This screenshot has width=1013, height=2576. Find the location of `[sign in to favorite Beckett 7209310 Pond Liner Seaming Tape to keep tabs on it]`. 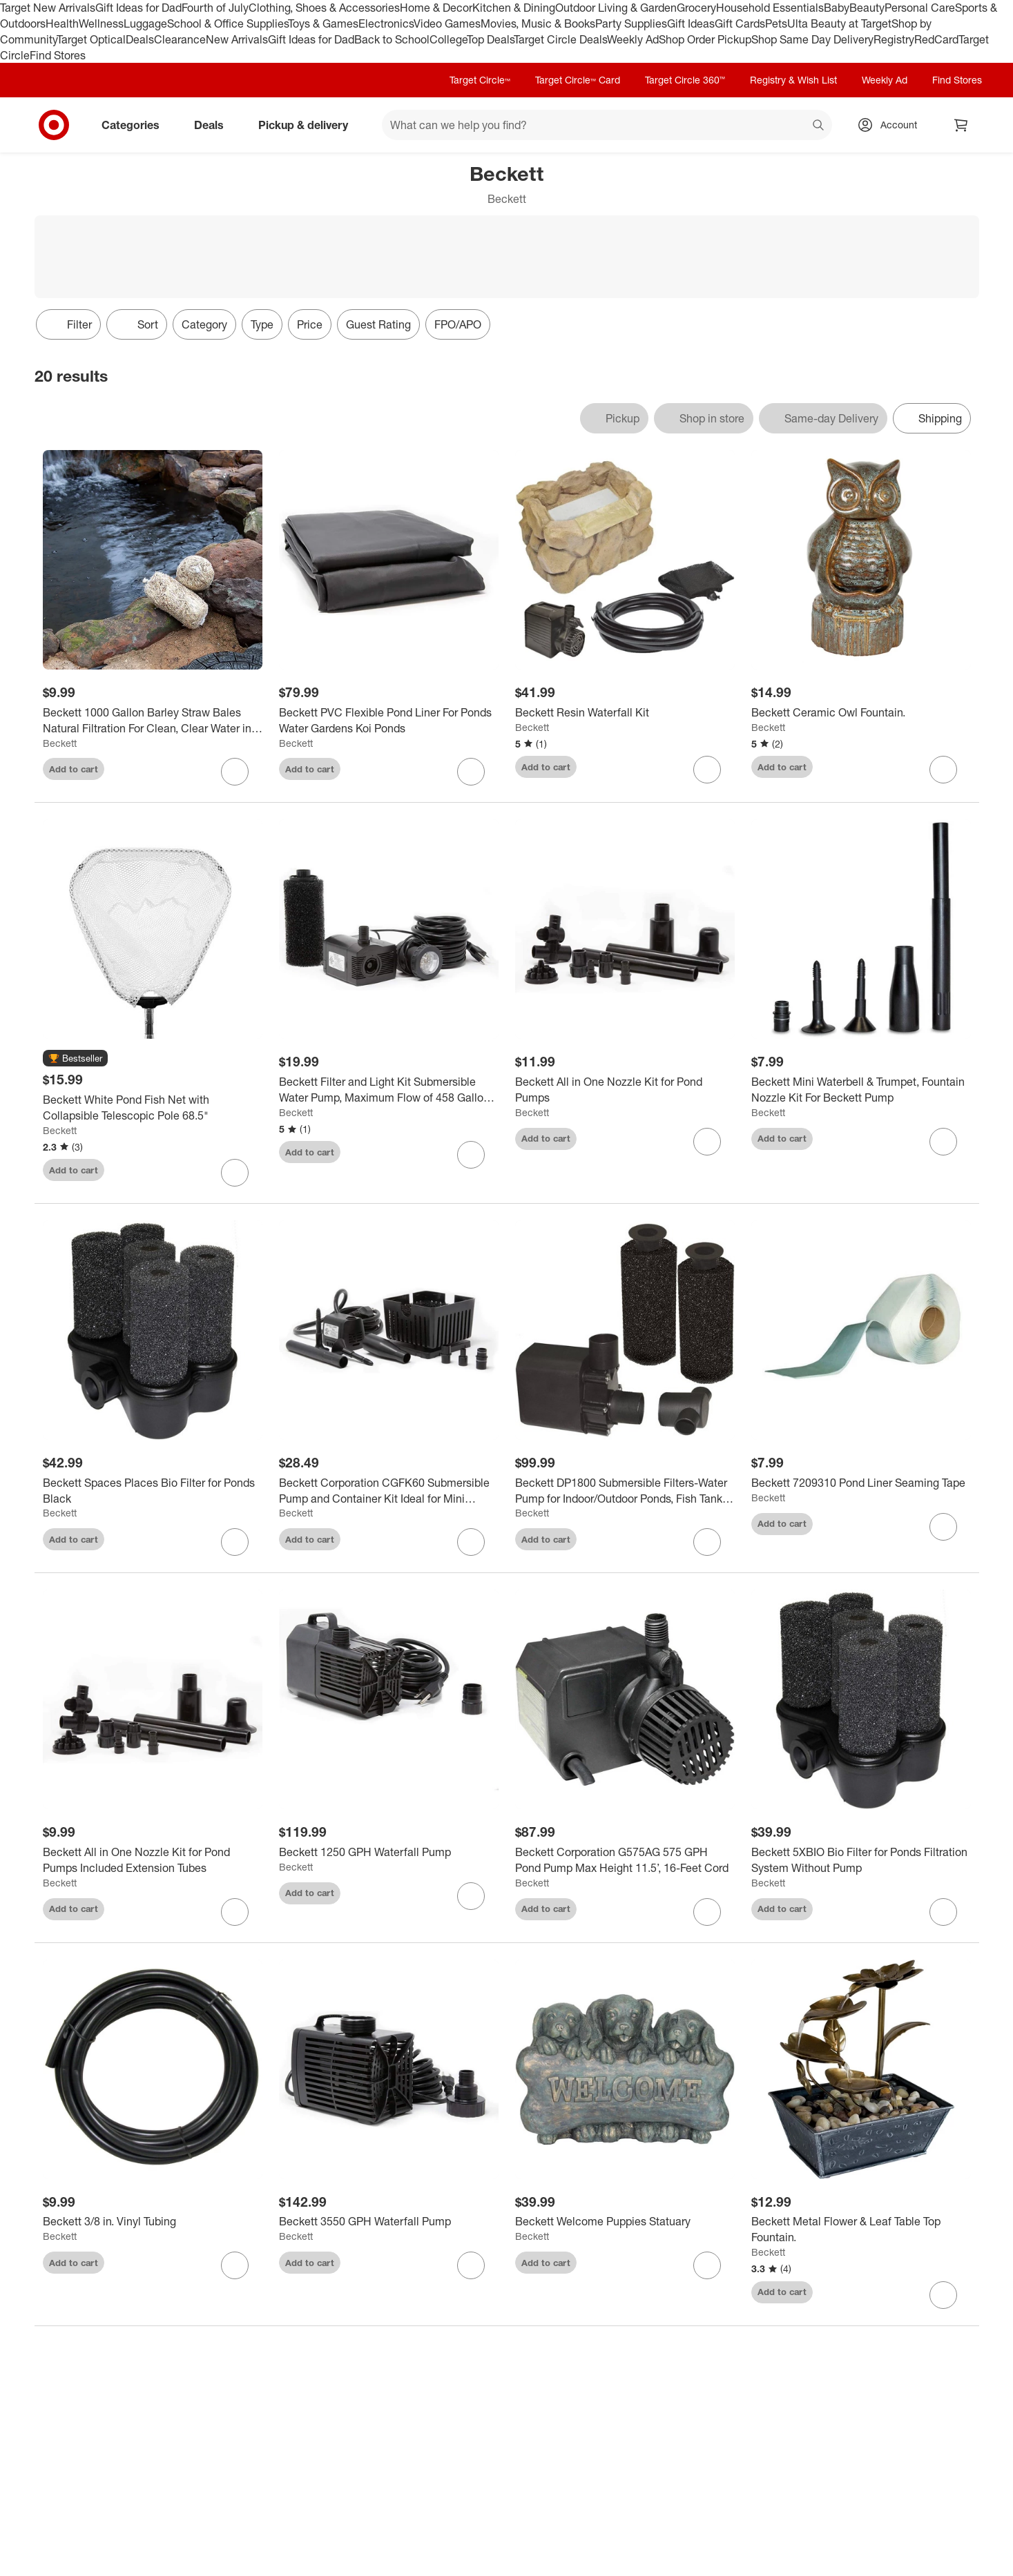

[sign in to favorite Beckett 7209310 Pond Liner Seaming Tape to keep tabs on it] is located at coordinates (943, 1527).